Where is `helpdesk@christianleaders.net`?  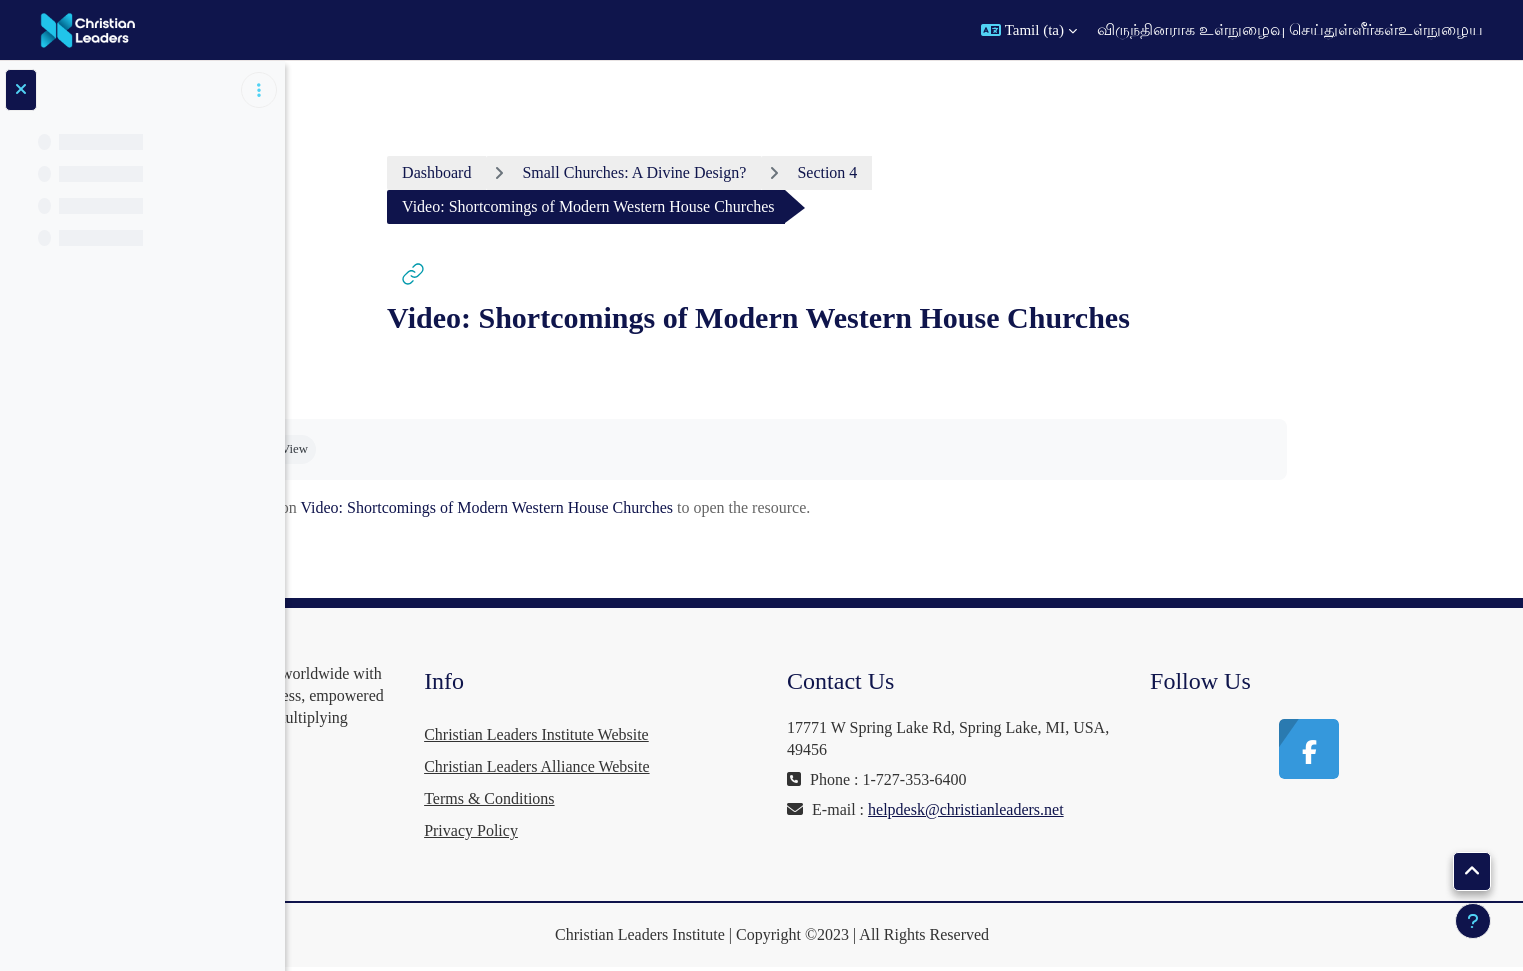 helpdesk@christianleaders.net is located at coordinates (1025, 831).